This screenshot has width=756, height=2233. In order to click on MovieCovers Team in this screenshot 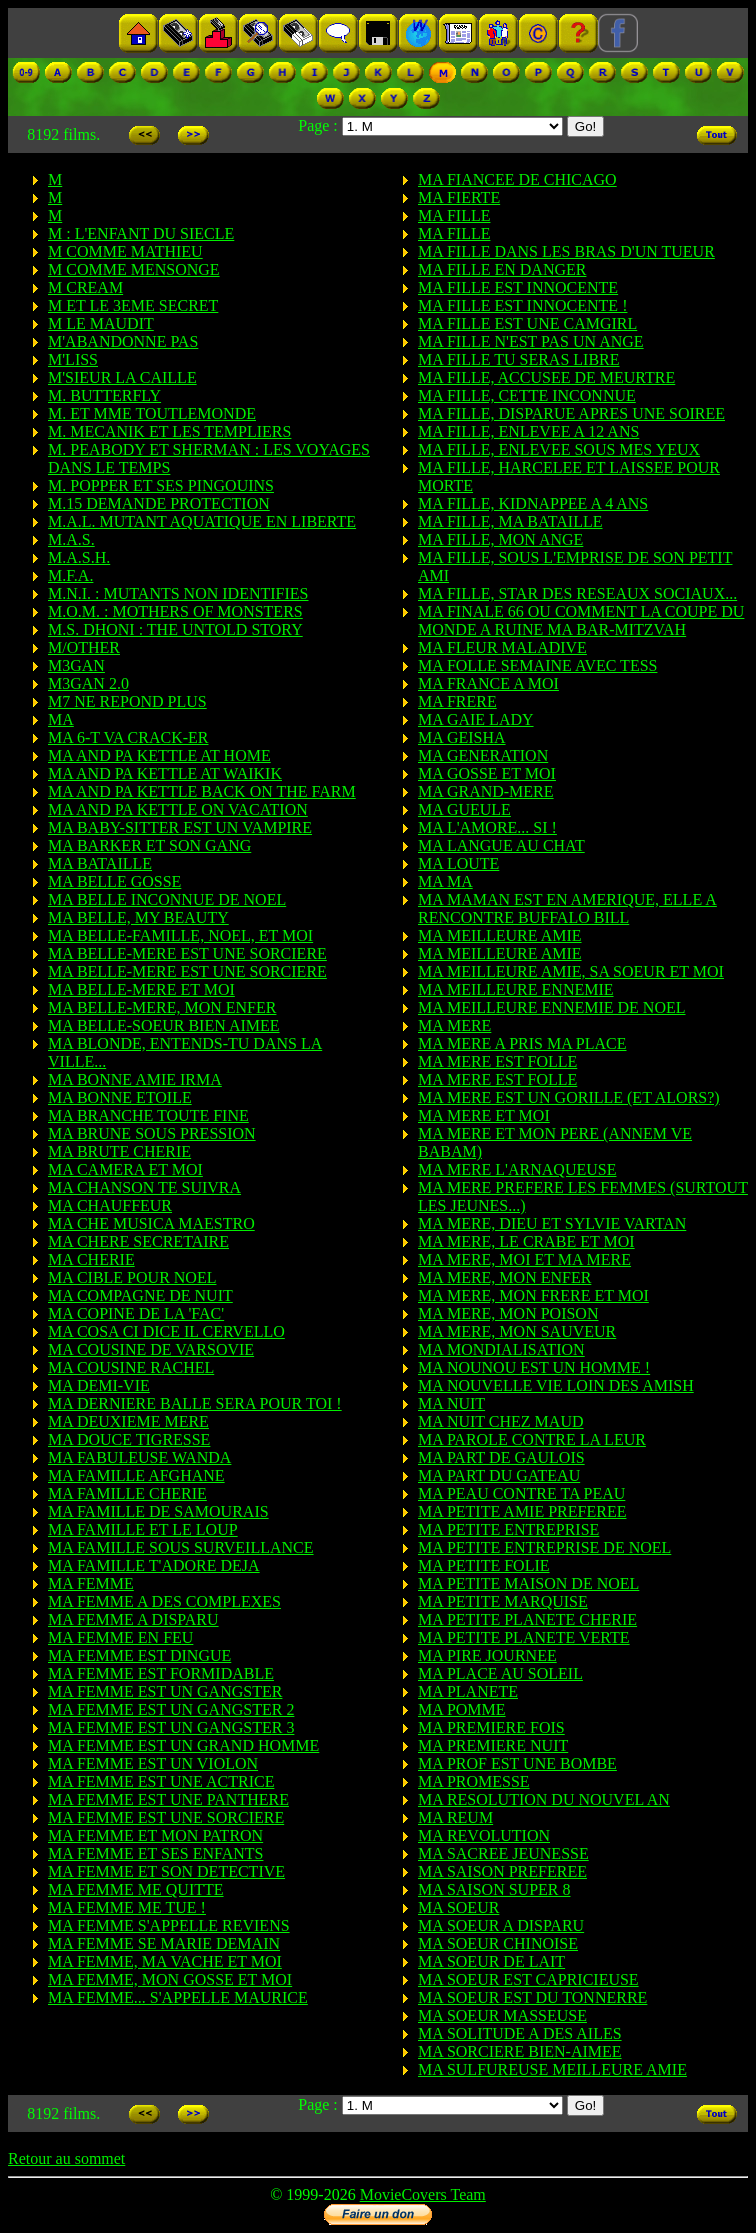, I will do `click(423, 2194)`.